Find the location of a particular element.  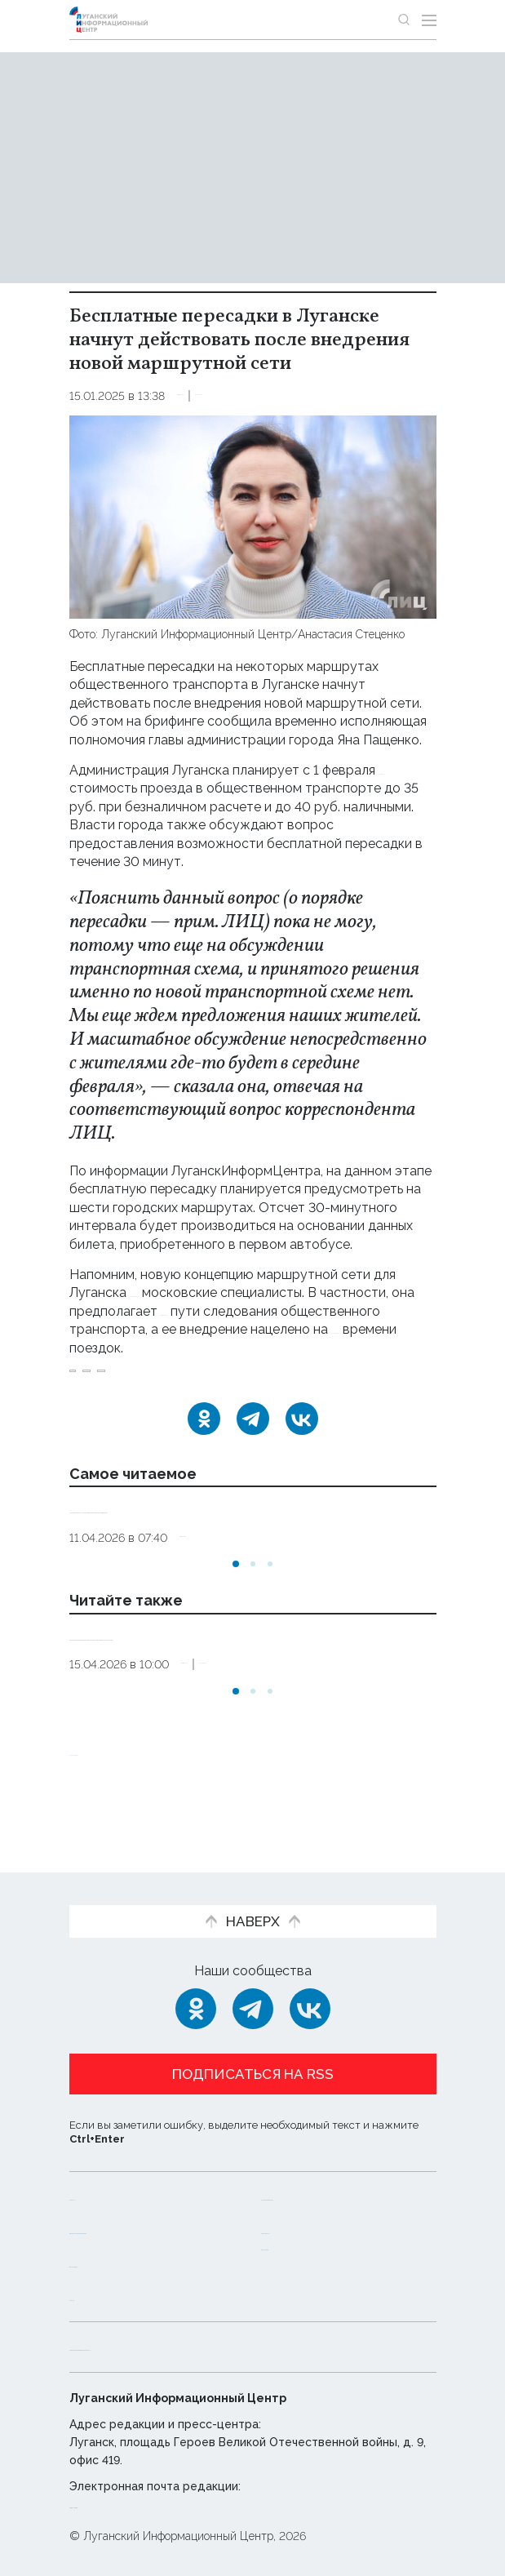

Новости СМИ2 is located at coordinates (117, 1805).